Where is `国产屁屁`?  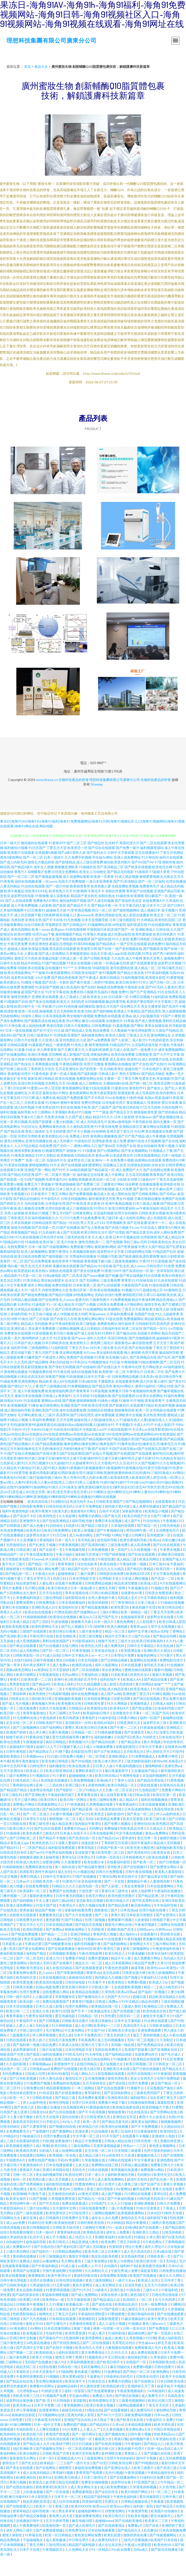
国产屁屁 is located at coordinates (59, 905).